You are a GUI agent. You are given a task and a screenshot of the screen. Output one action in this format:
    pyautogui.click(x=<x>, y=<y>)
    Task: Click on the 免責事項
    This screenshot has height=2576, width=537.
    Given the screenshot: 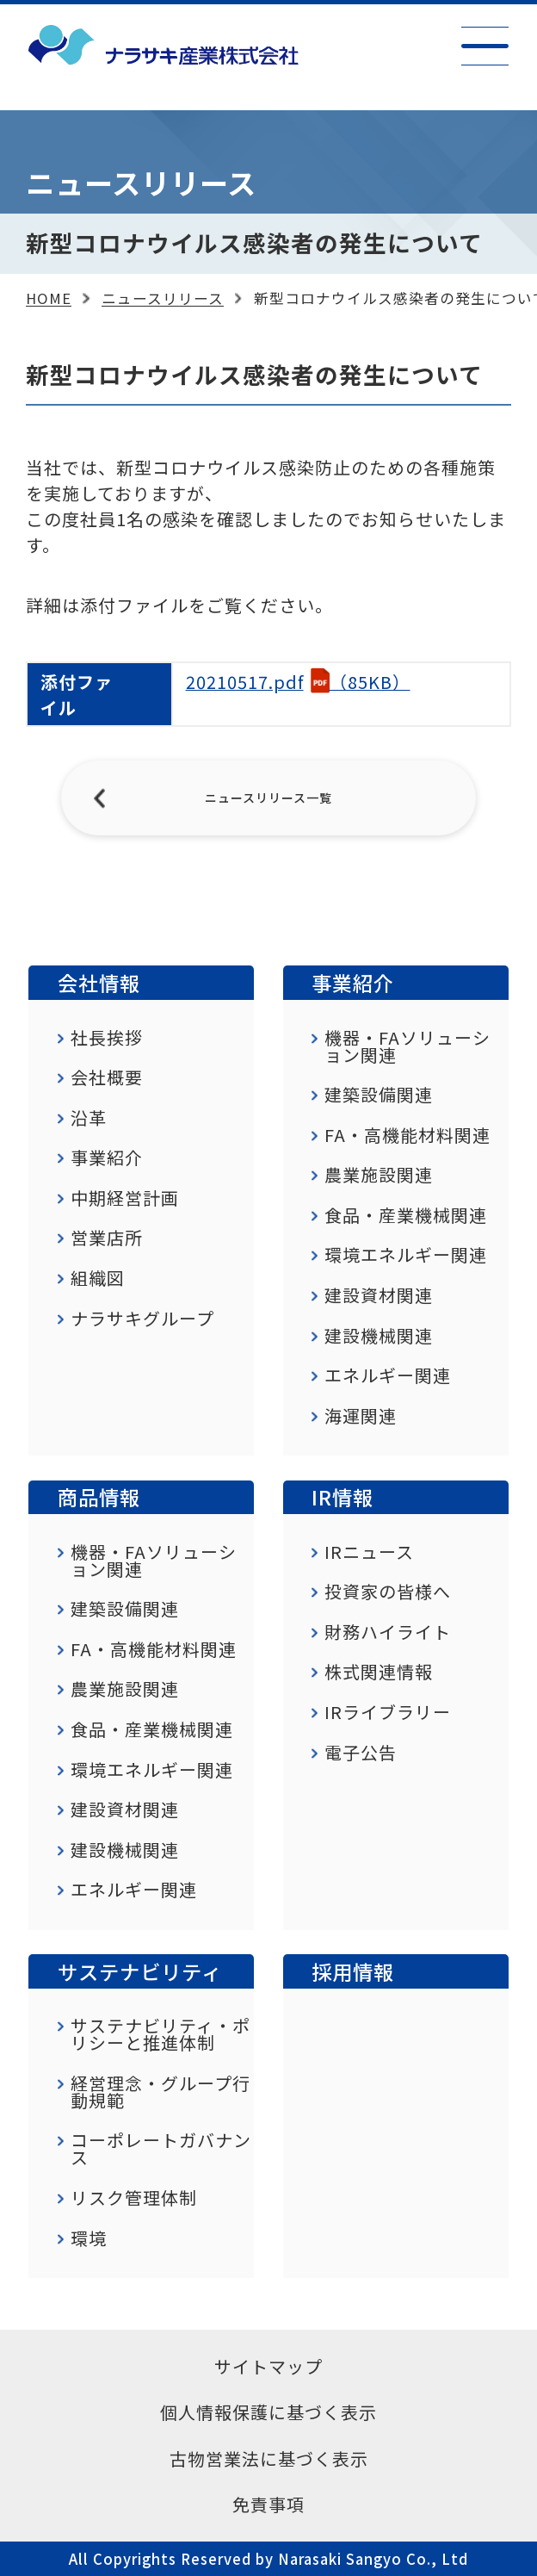 What is the action you would take?
    pyautogui.click(x=268, y=2504)
    